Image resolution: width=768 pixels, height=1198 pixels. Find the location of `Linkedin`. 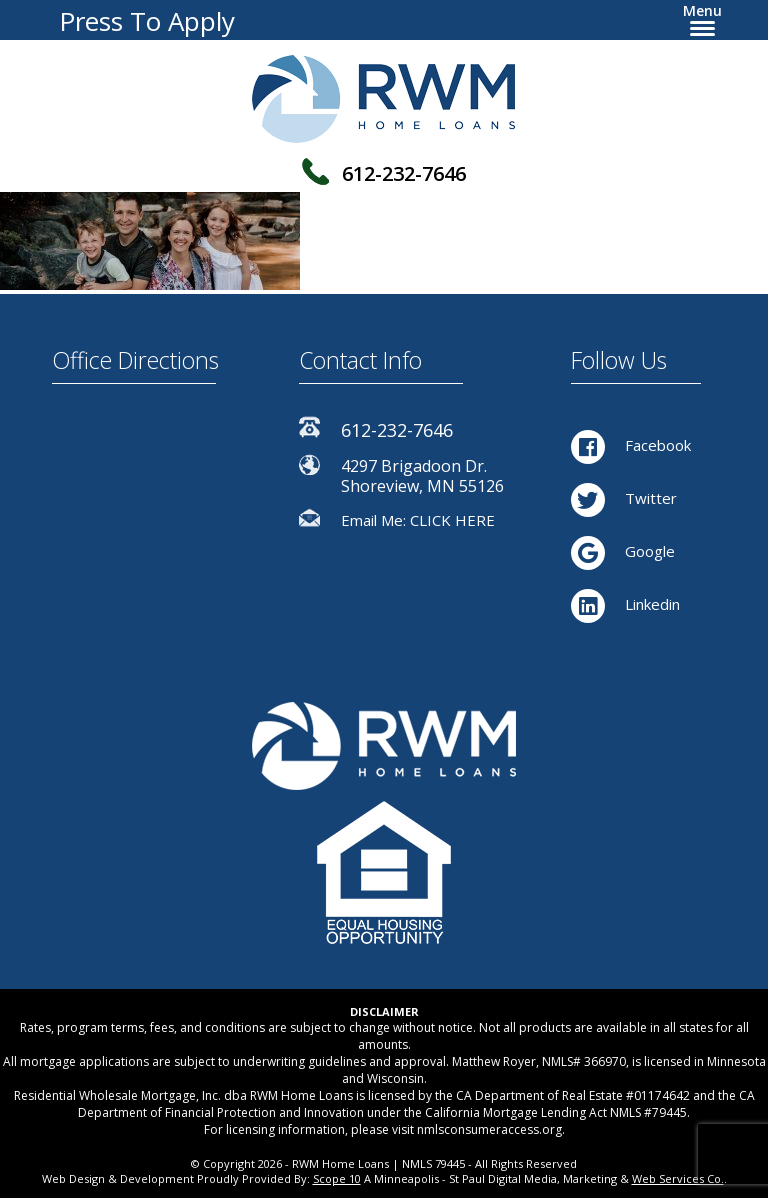

Linkedin is located at coordinates (625, 604).